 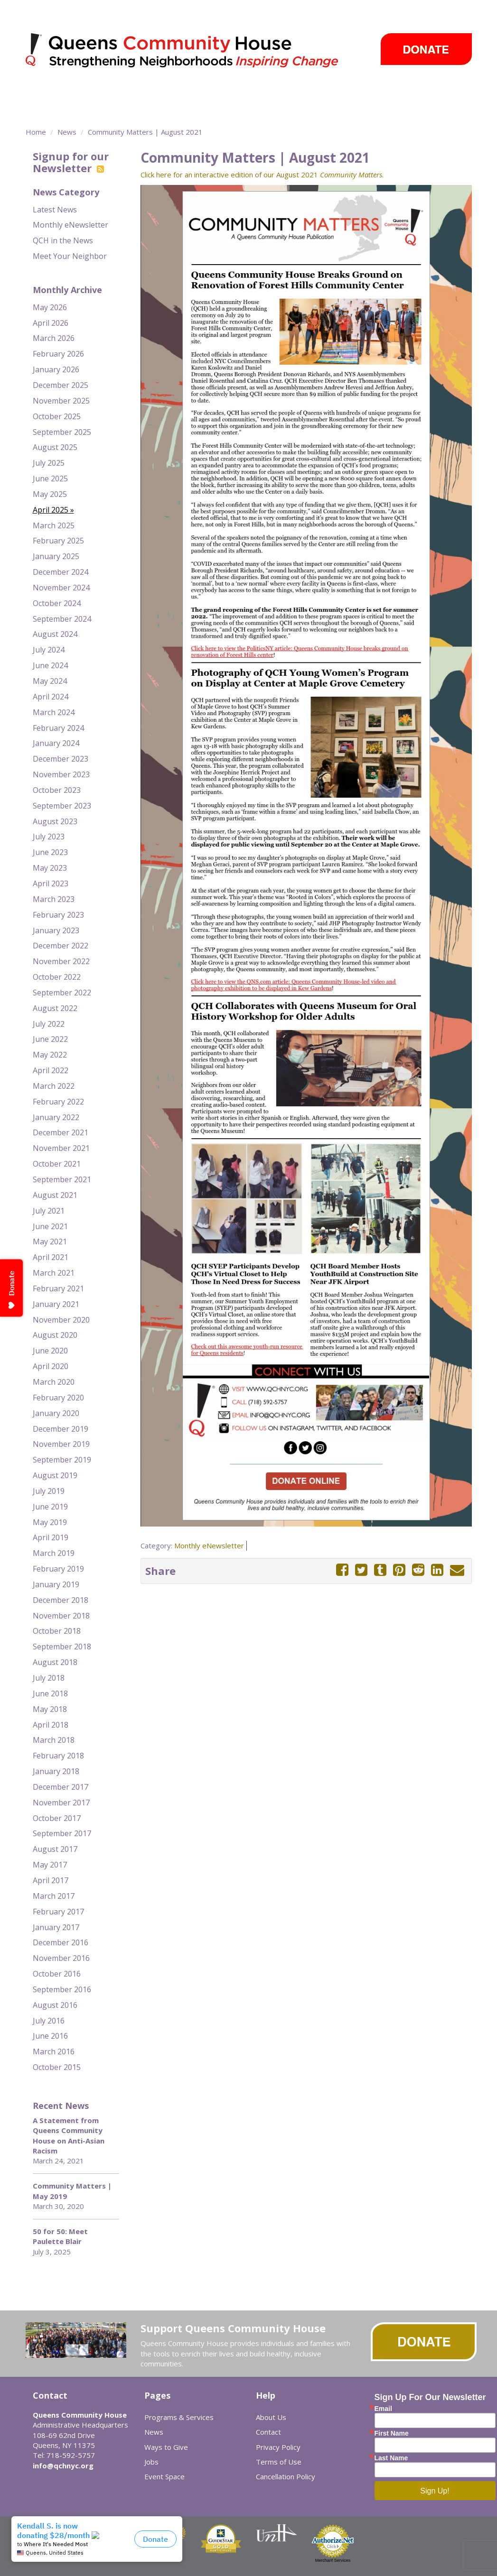 I want to click on Privacy Policy, so click(x=278, y=2447).